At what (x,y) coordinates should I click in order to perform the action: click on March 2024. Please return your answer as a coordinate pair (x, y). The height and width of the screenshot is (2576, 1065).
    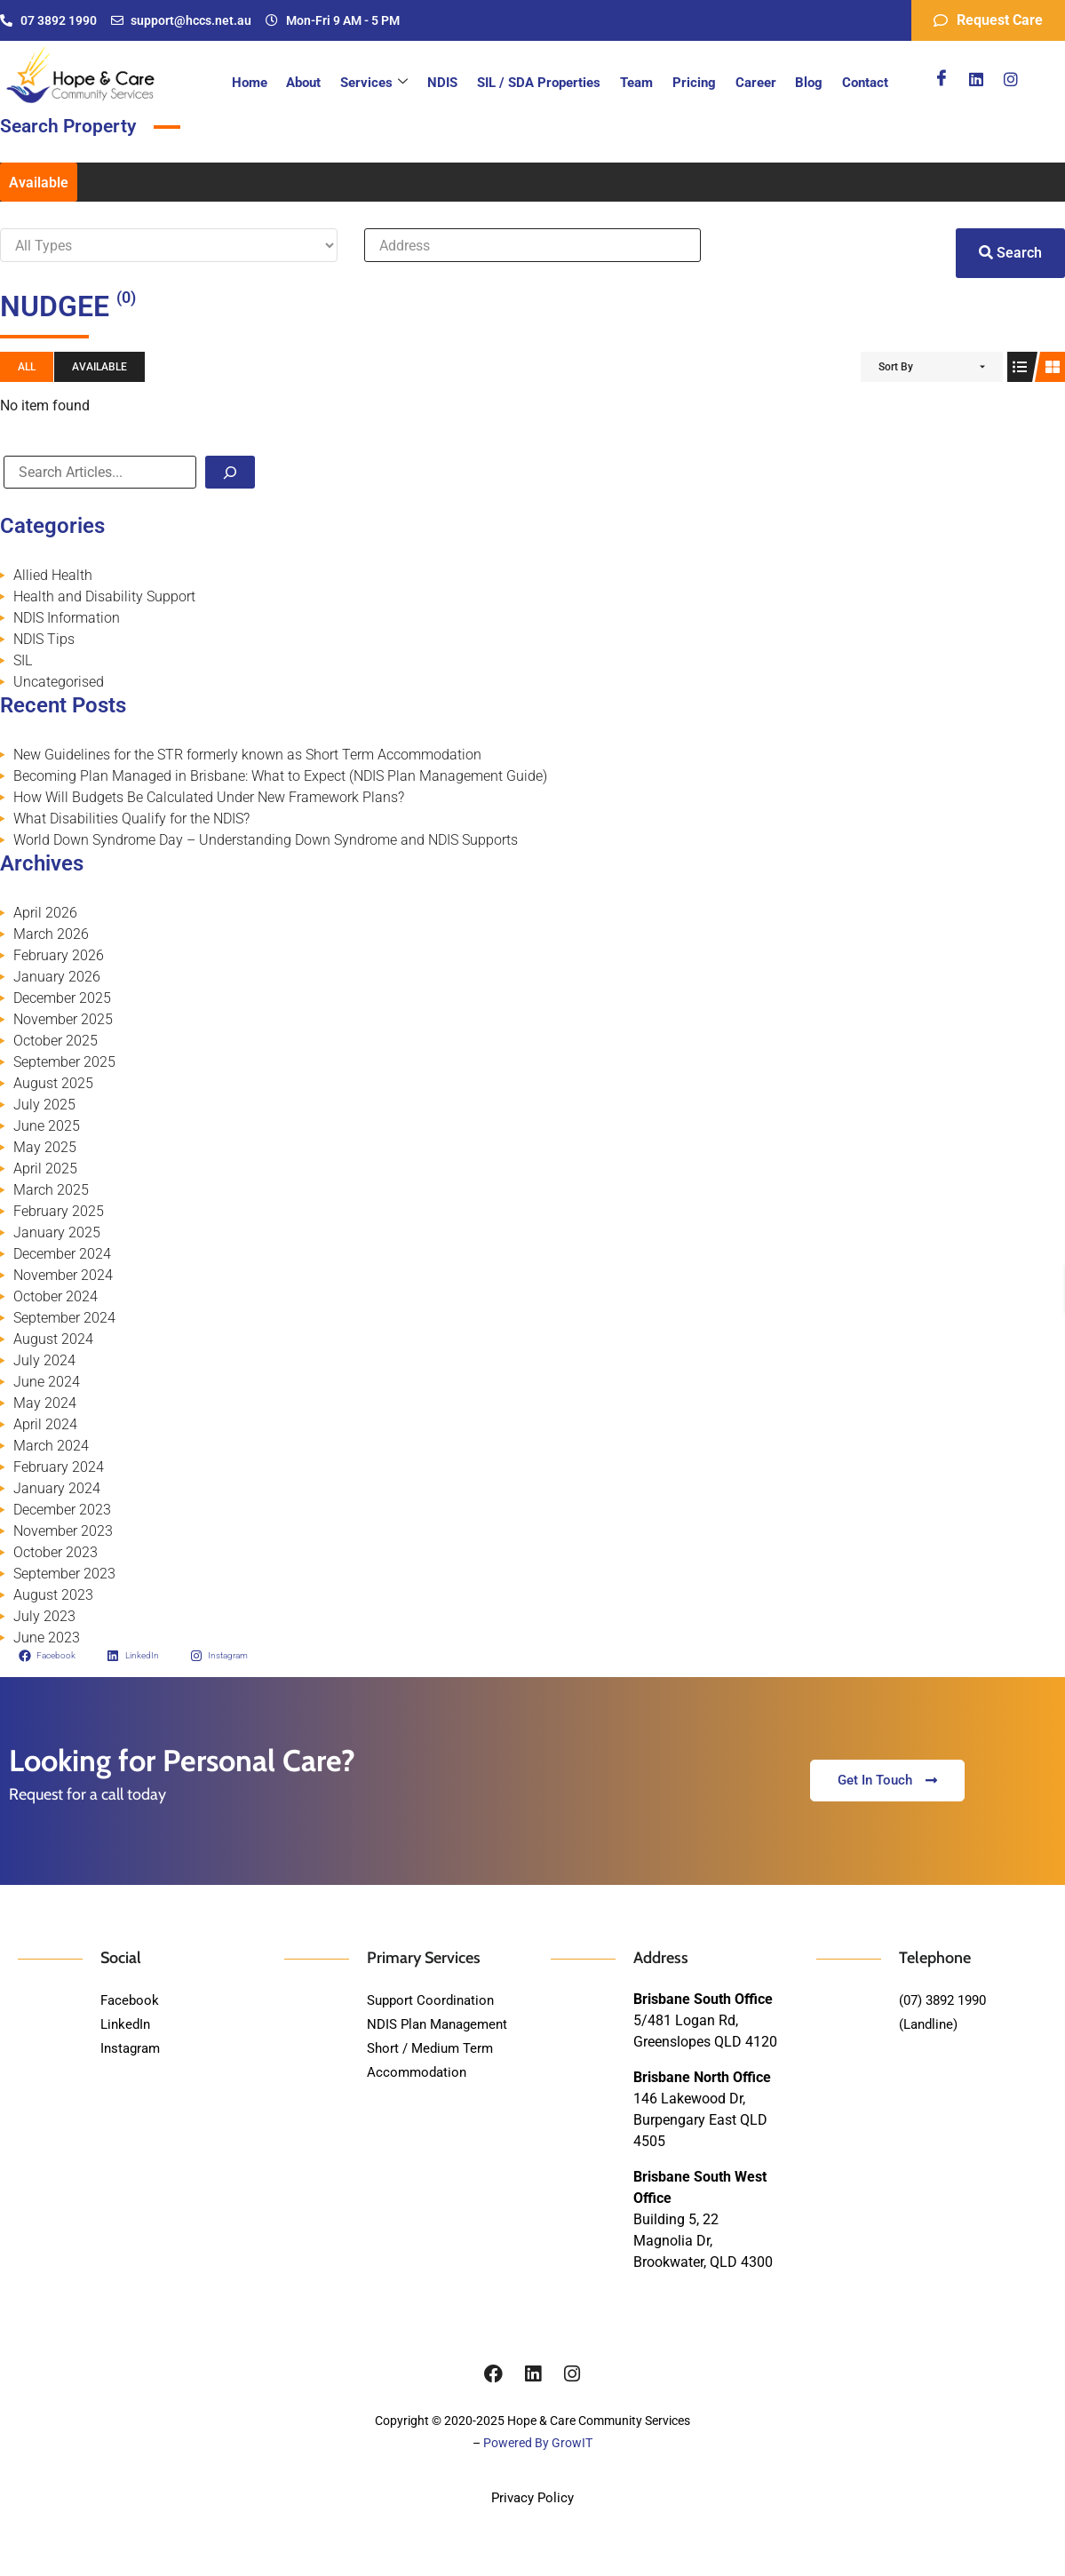
    Looking at the image, I should click on (51, 1445).